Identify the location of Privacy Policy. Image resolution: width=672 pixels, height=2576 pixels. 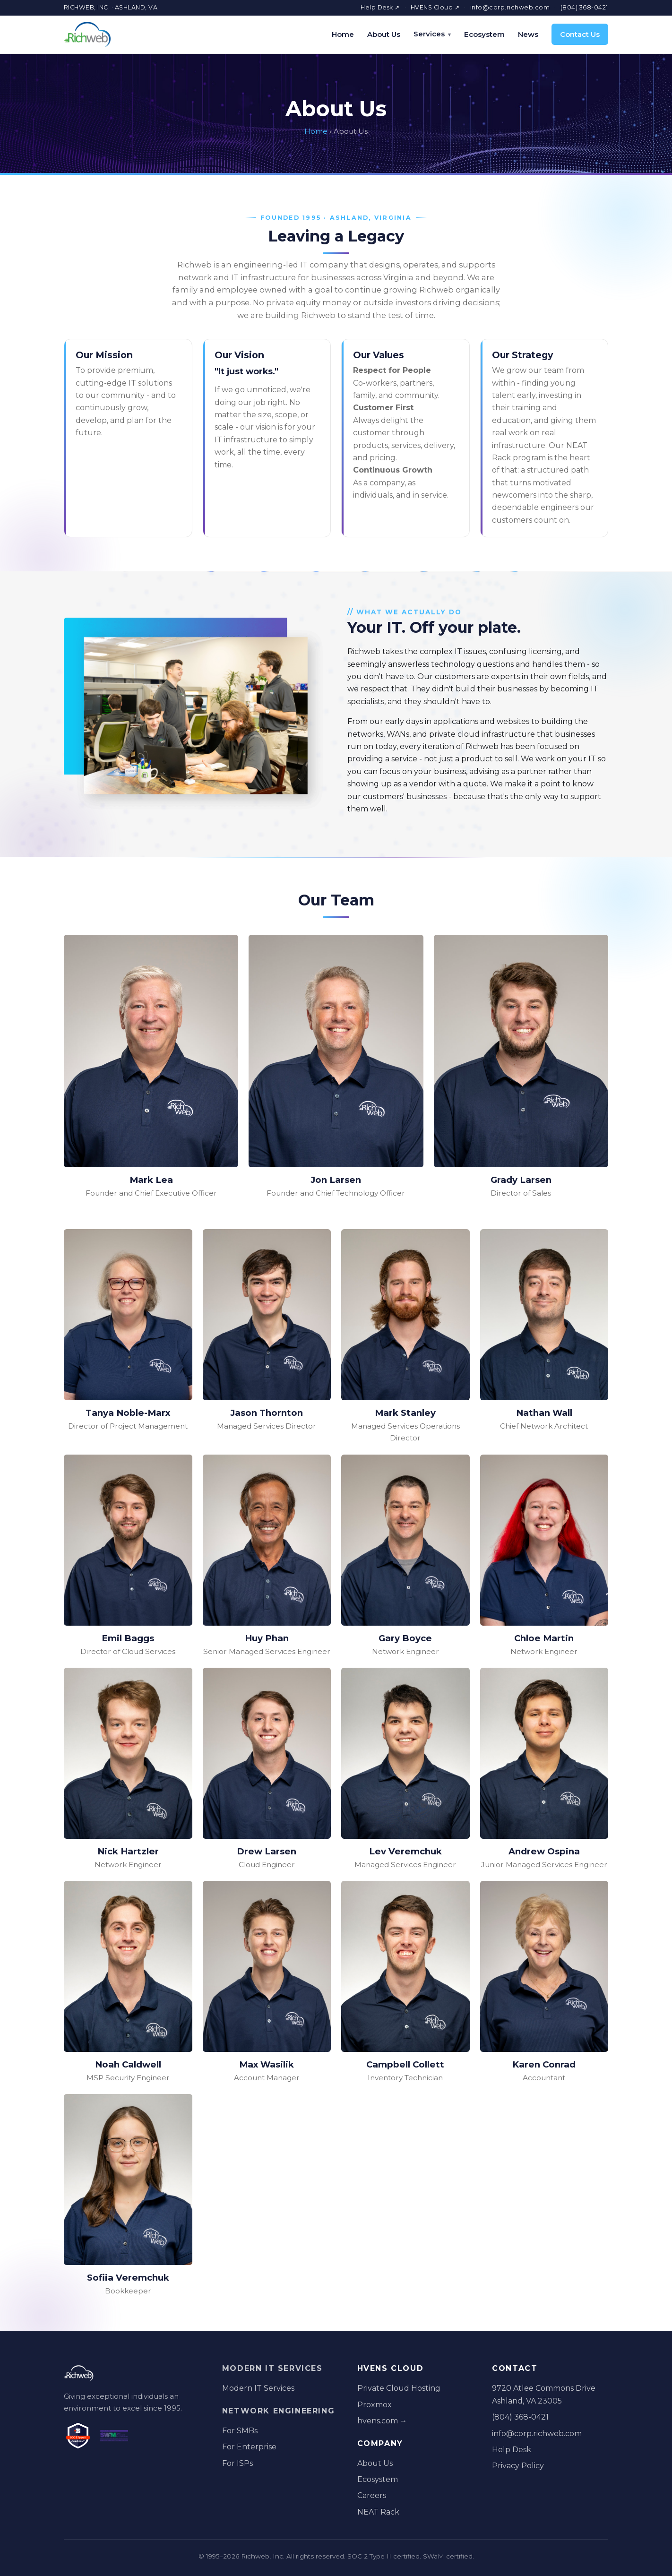
(518, 2465).